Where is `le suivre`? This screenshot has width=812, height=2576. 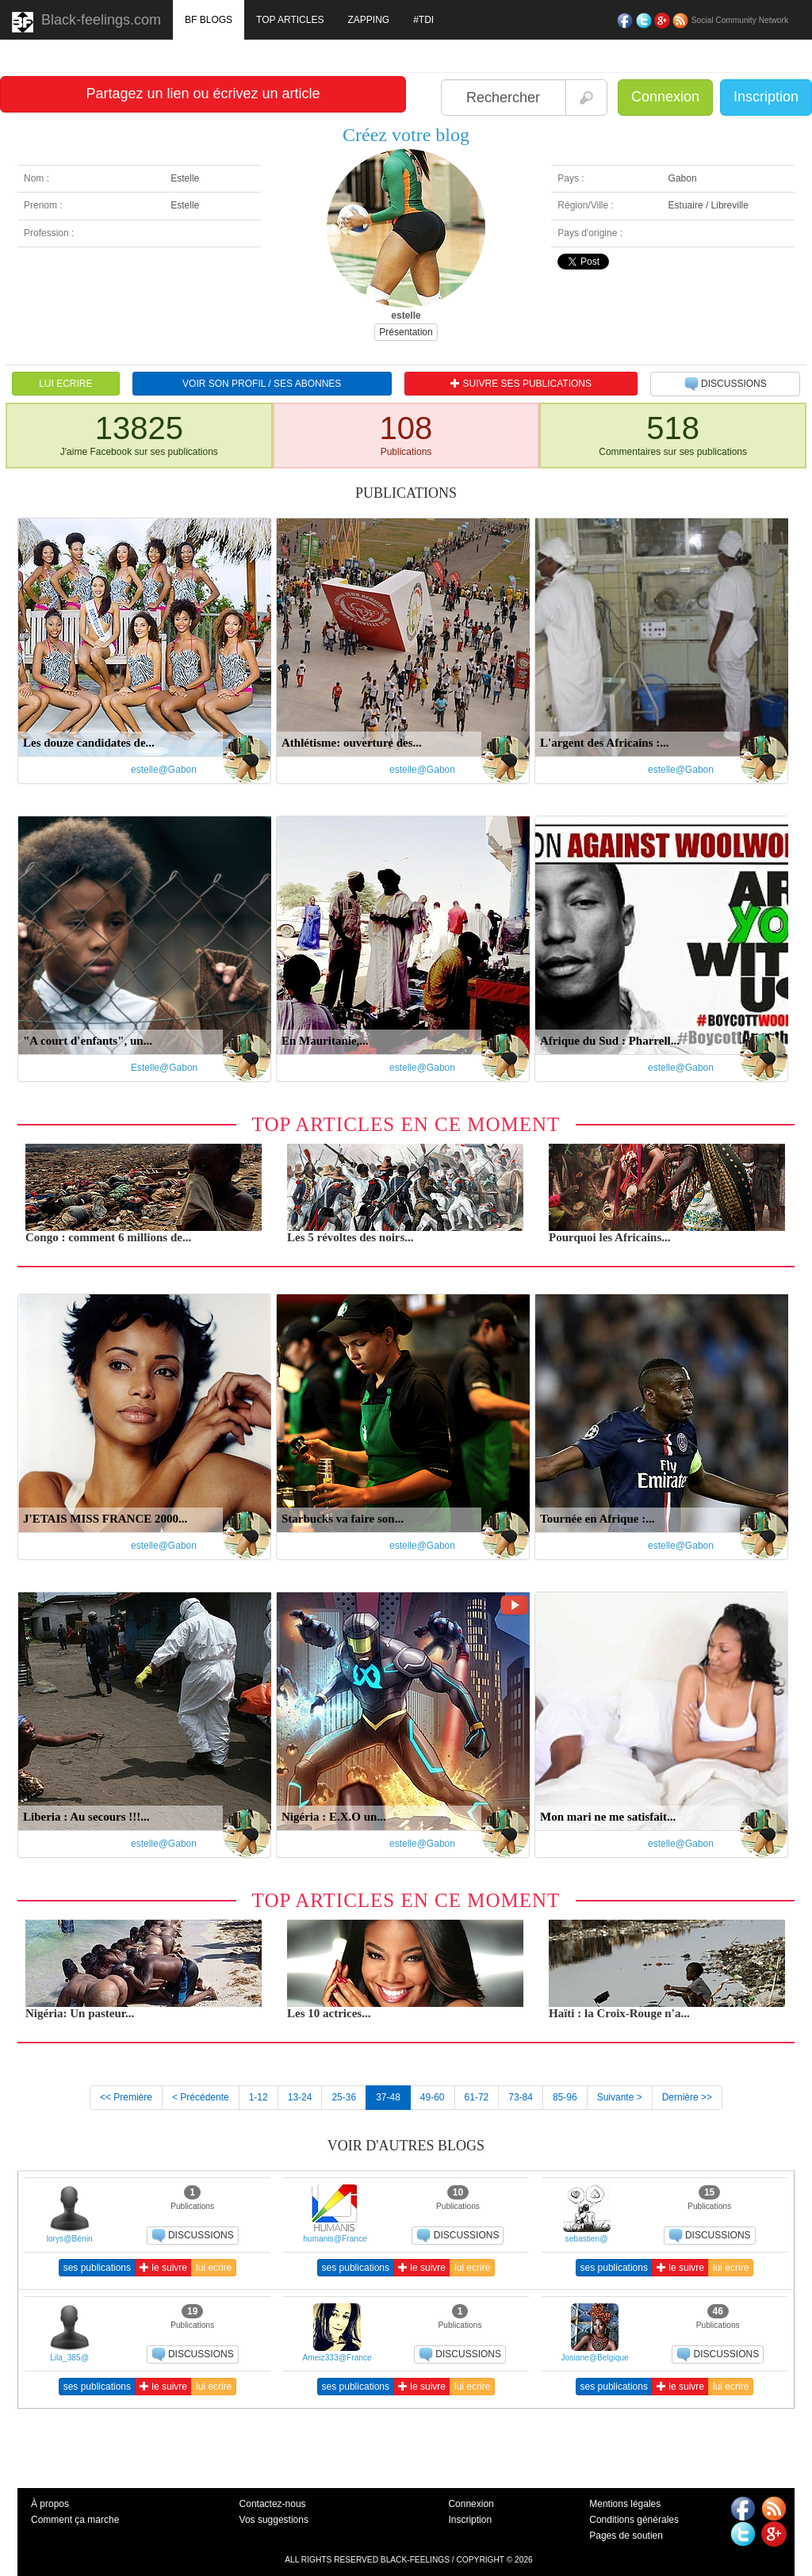
le suivre is located at coordinates (163, 2267).